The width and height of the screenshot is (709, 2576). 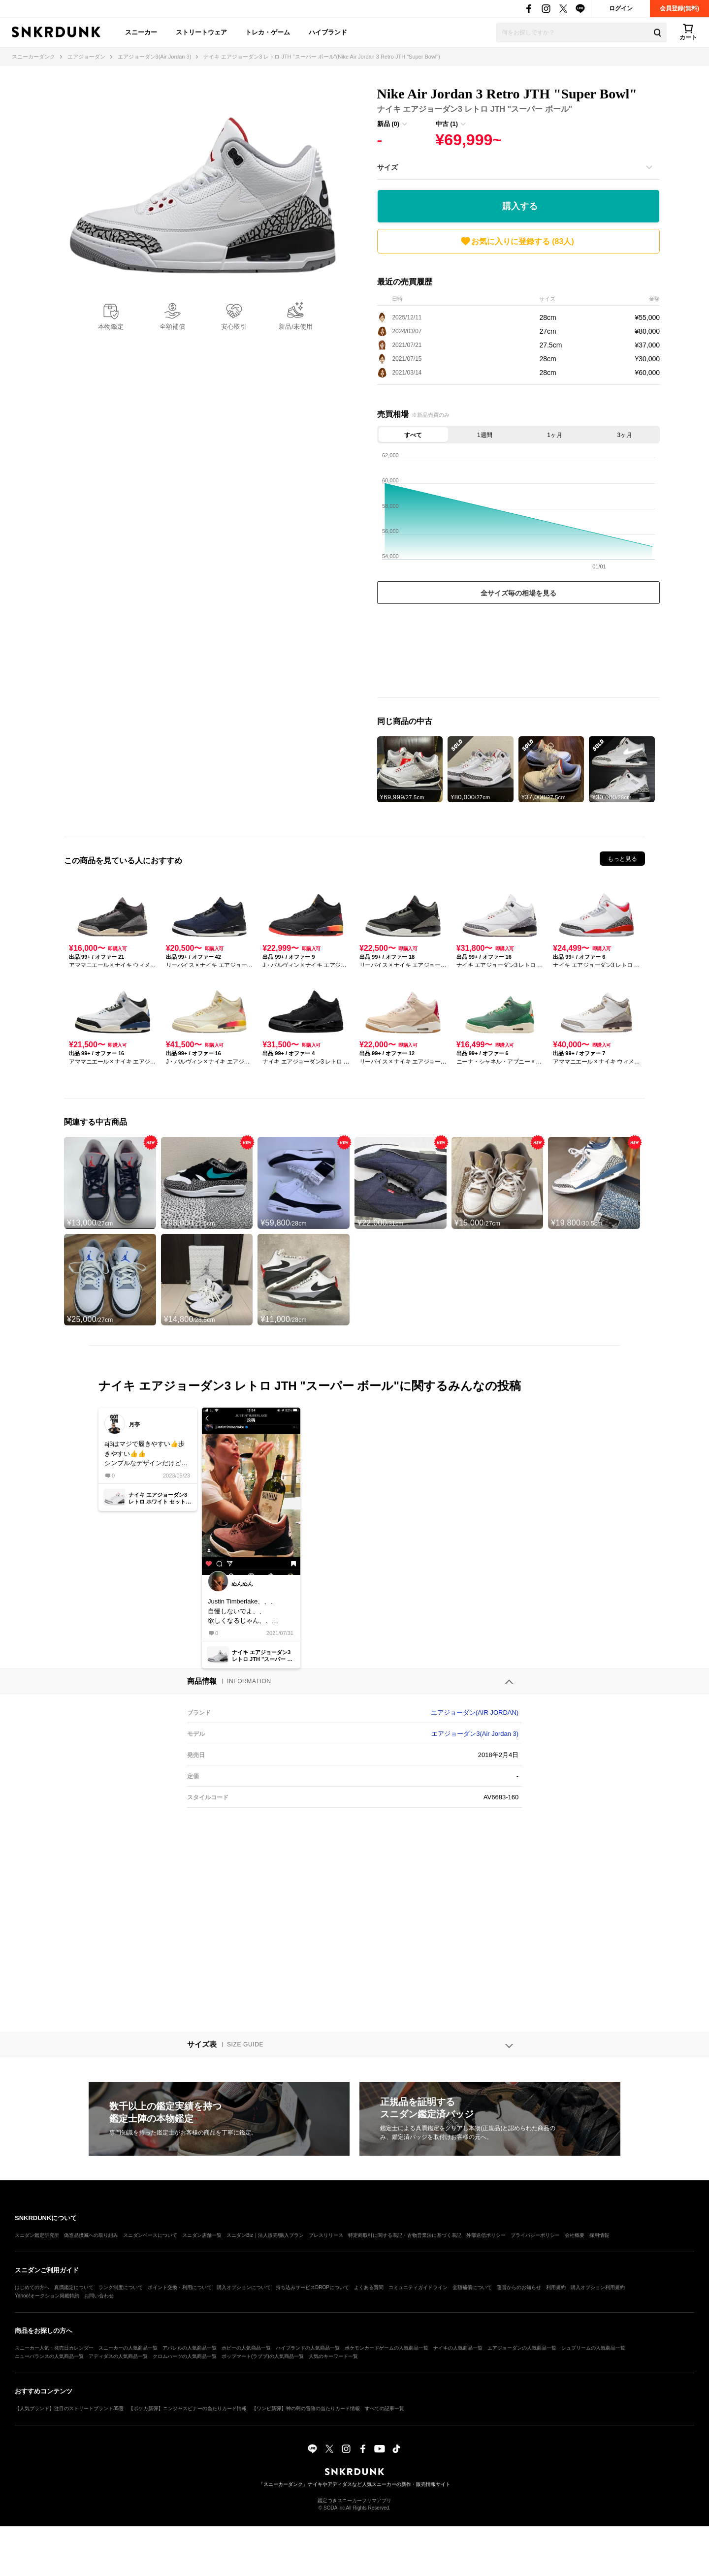 What do you see at coordinates (308, 2348) in the screenshot?
I see `ハイブランドの人気商品一覧` at bounding box center [308, 2348].